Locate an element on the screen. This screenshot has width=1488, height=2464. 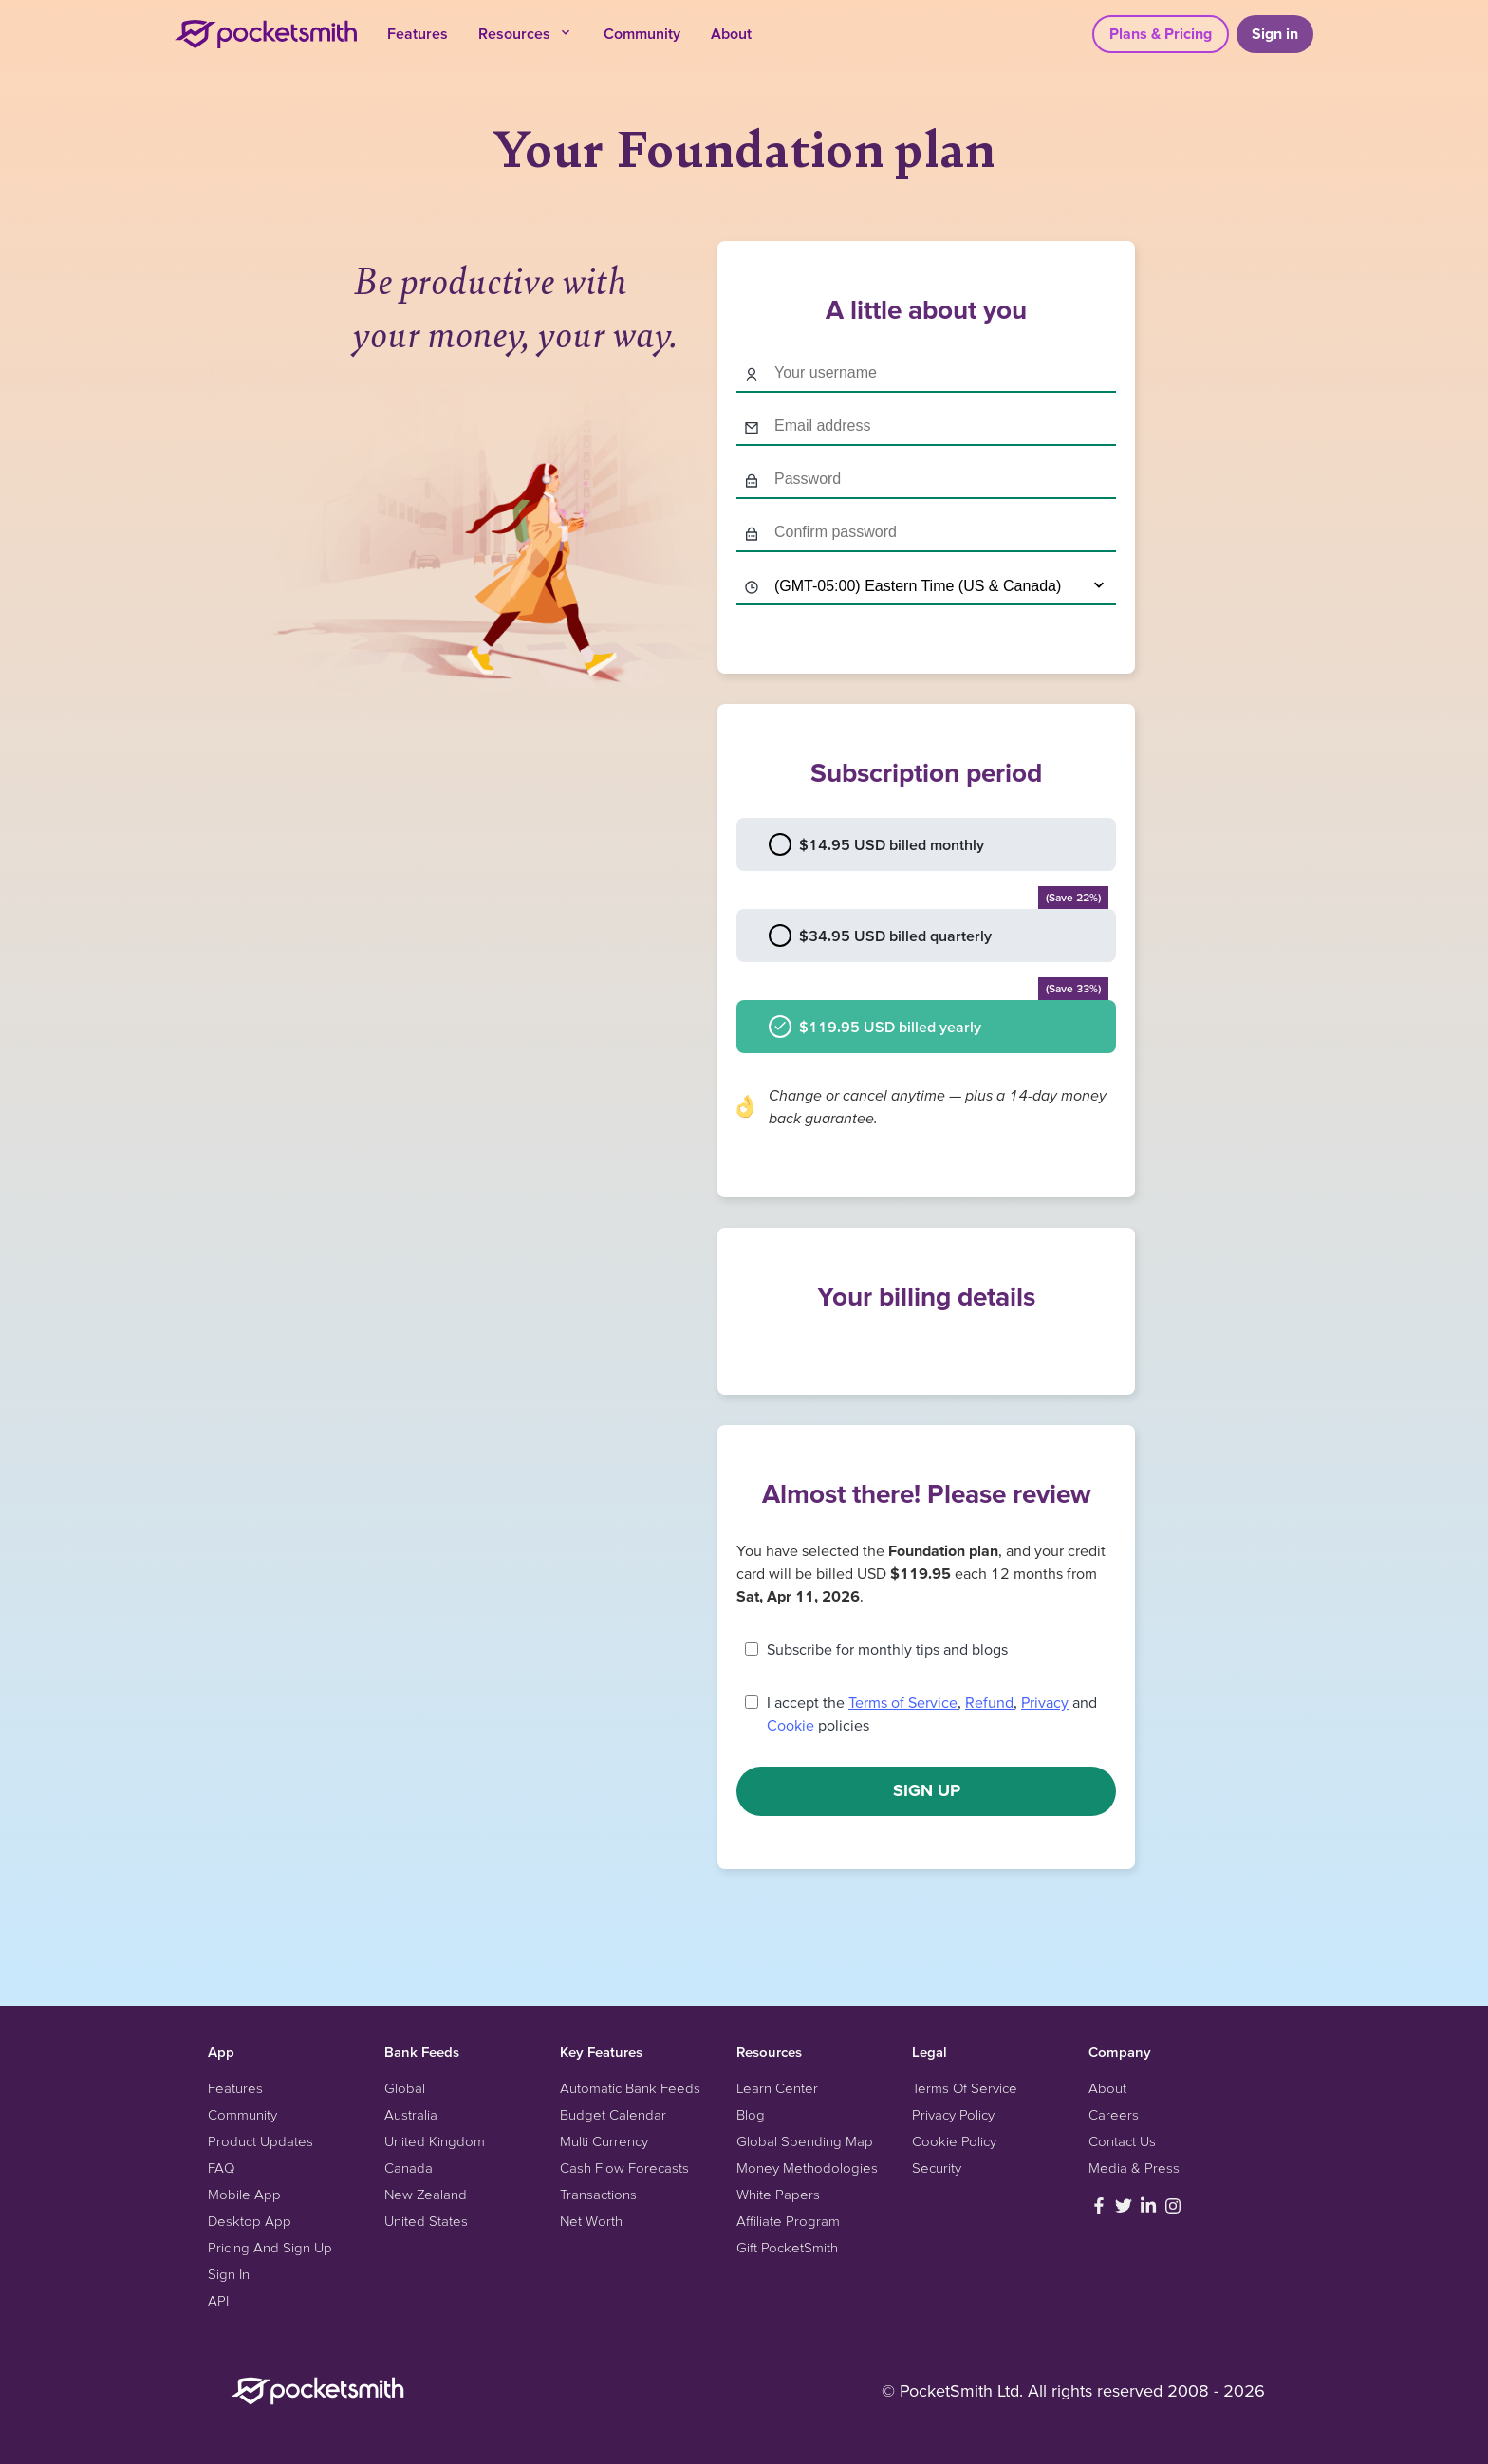
About is located at coordinates (731, 33).